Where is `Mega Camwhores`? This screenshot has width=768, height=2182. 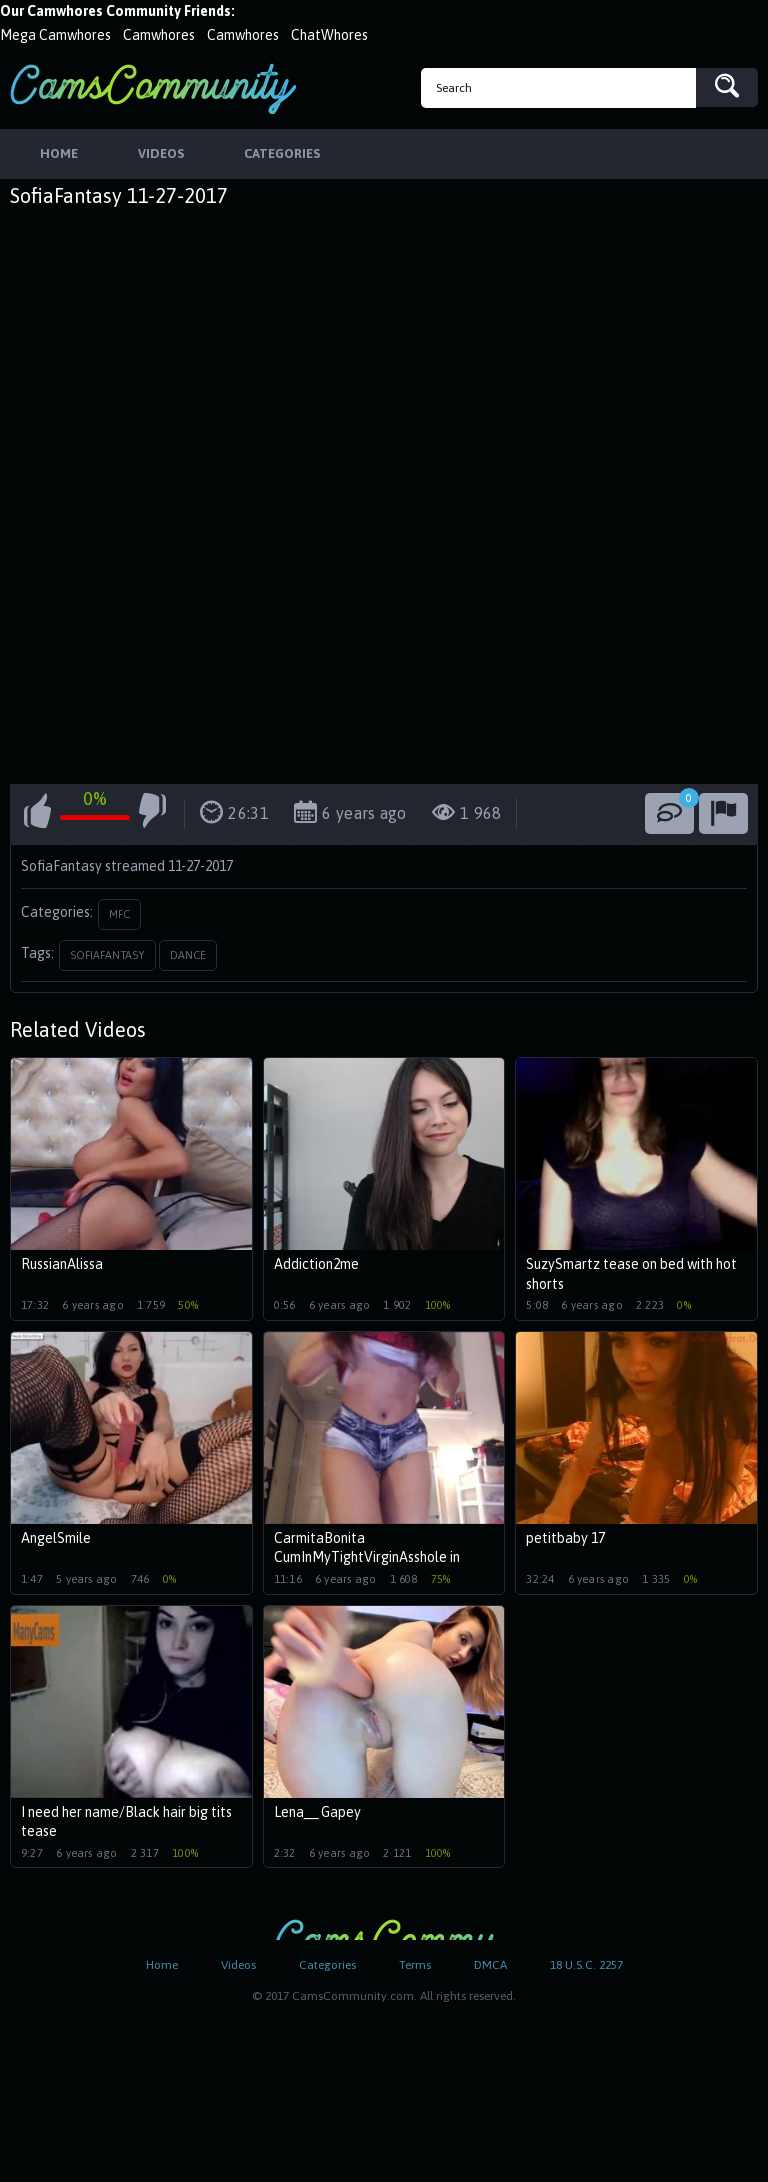
Mega Camwhores is located at coordinates (55, 35).